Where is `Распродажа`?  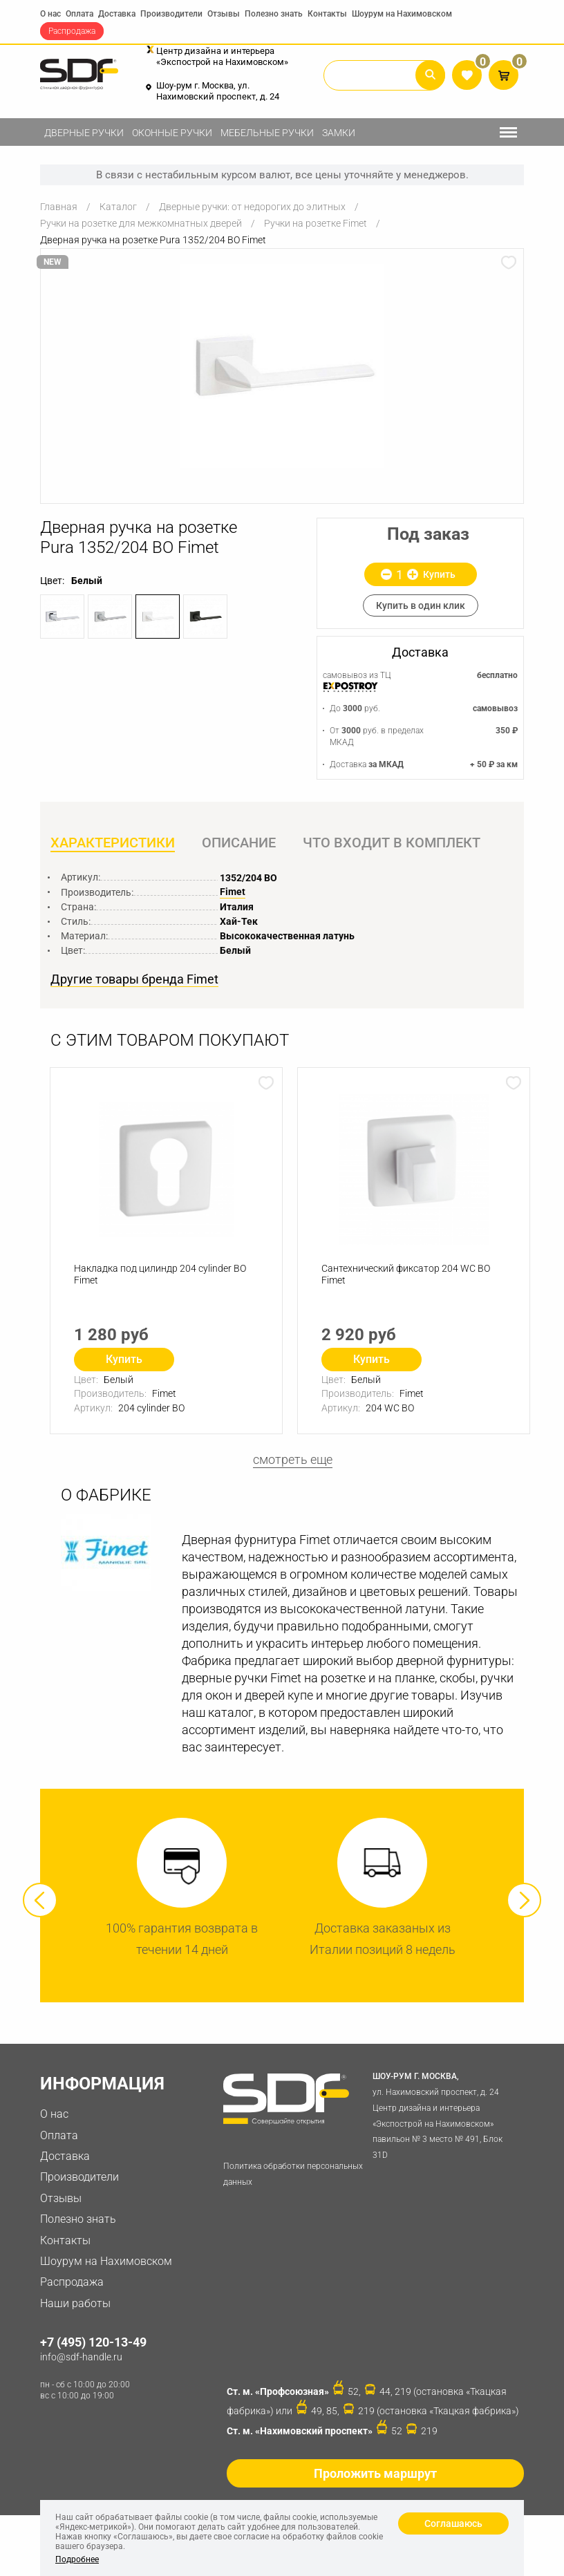 Распродажа is located at coordinates (71, 31).